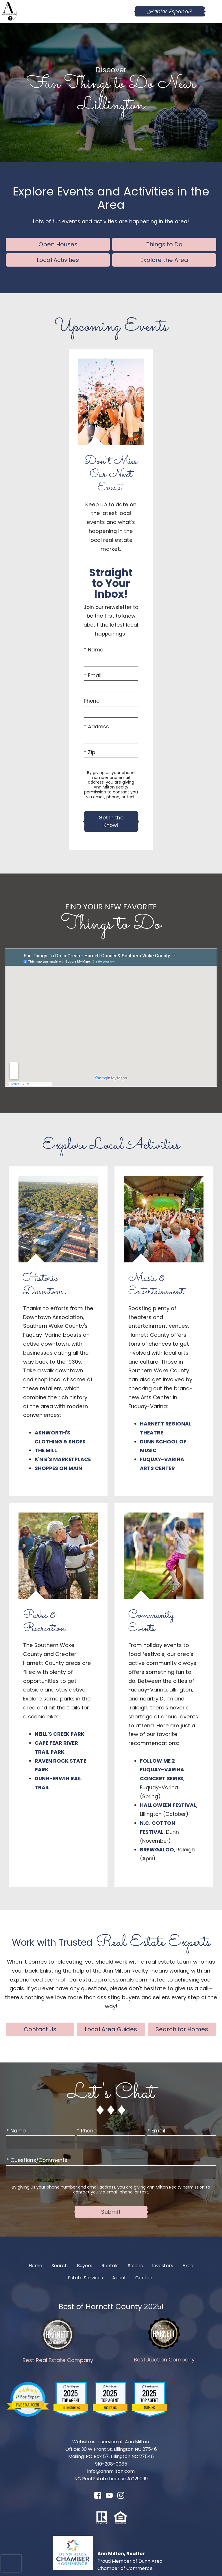 The image size is (222, 2576). I want to click on The Mill, so click(46, 1450).